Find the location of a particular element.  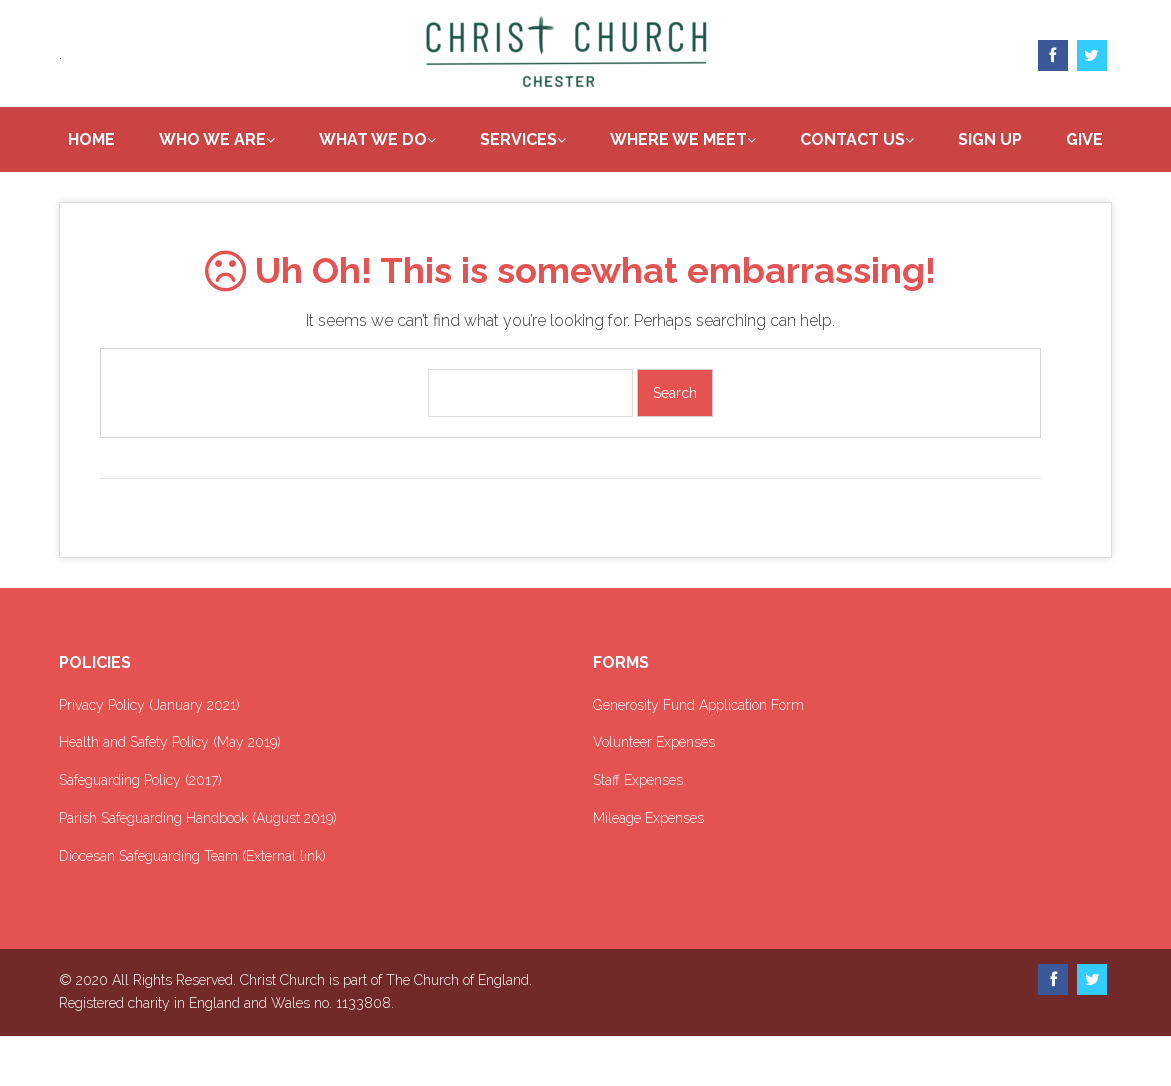

Volunteer Expenses is located at coordinates (654, 792).